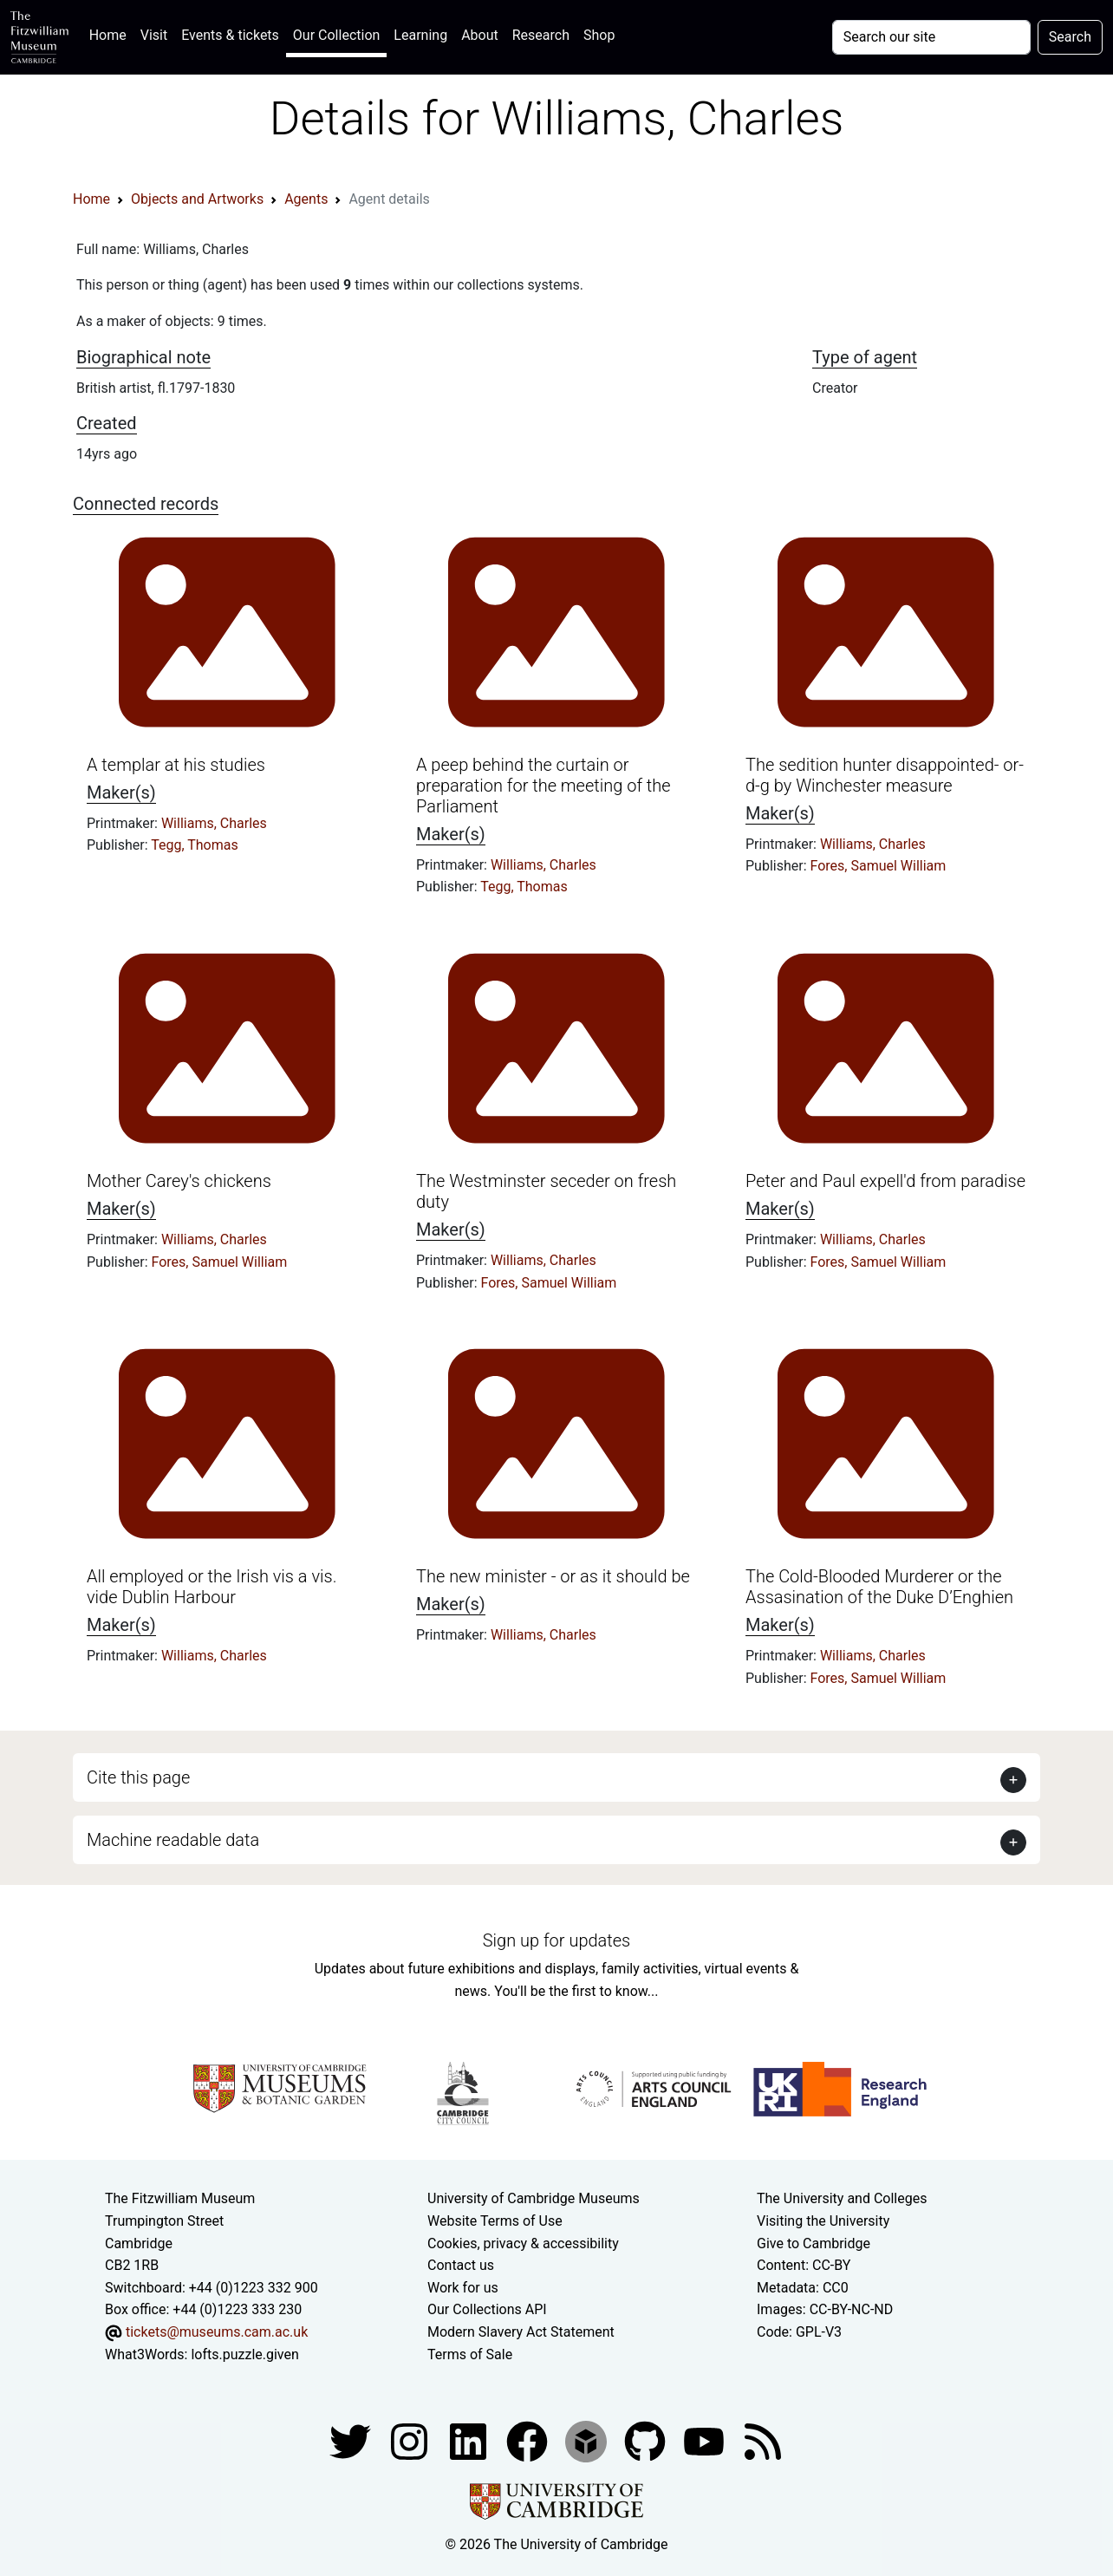 This screenshot has height=2576, width=1113. What do you see at coordinates (197, 199) in the screenshot?
I see `Objects and Artworks` at bounding box center [197, 199].